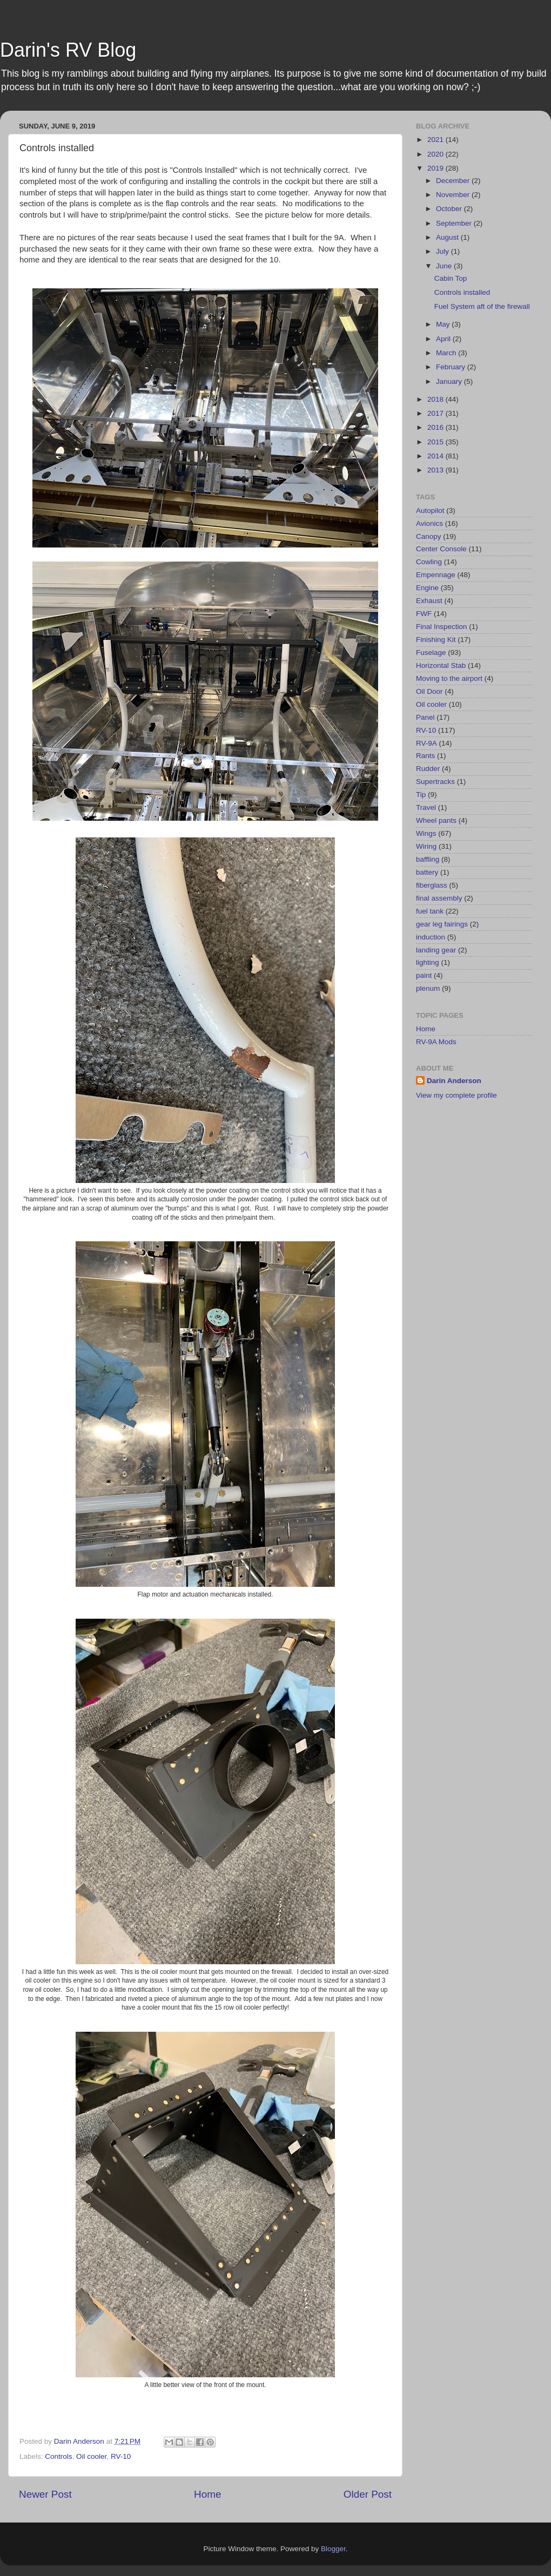 The height and width of the screenshot is (2576, 551). I want to click on Rants, so click(425, 756).